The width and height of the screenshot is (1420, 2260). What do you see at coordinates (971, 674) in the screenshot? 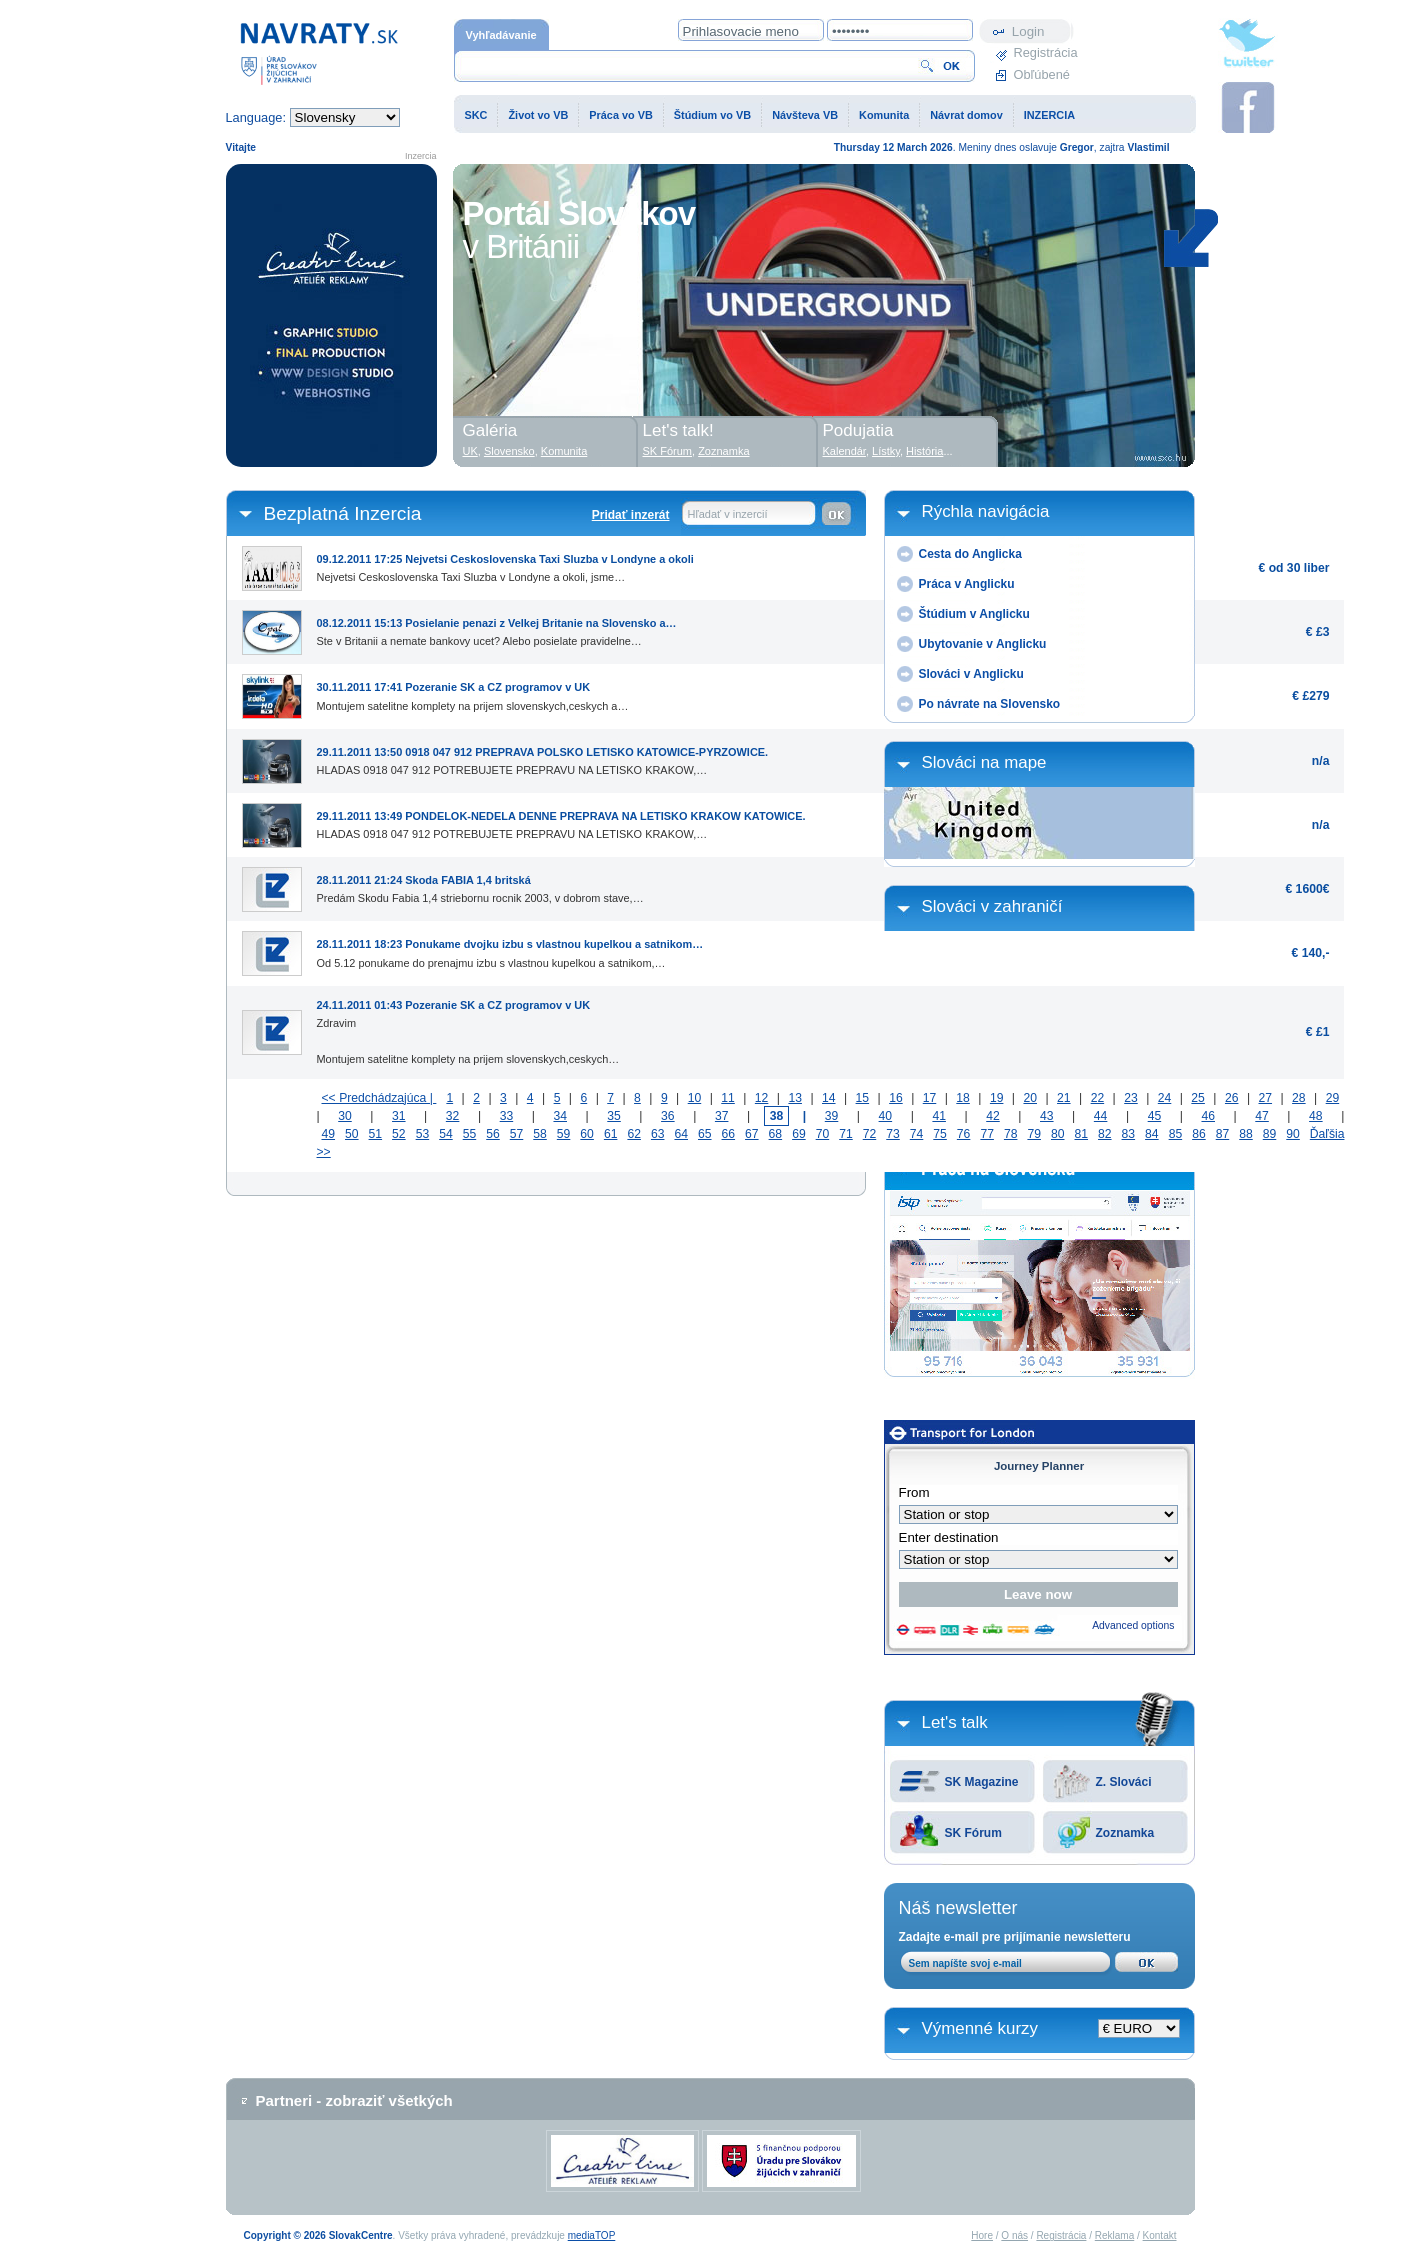
I see `Slováci v Anglicku` at bounding box center [971, 674].